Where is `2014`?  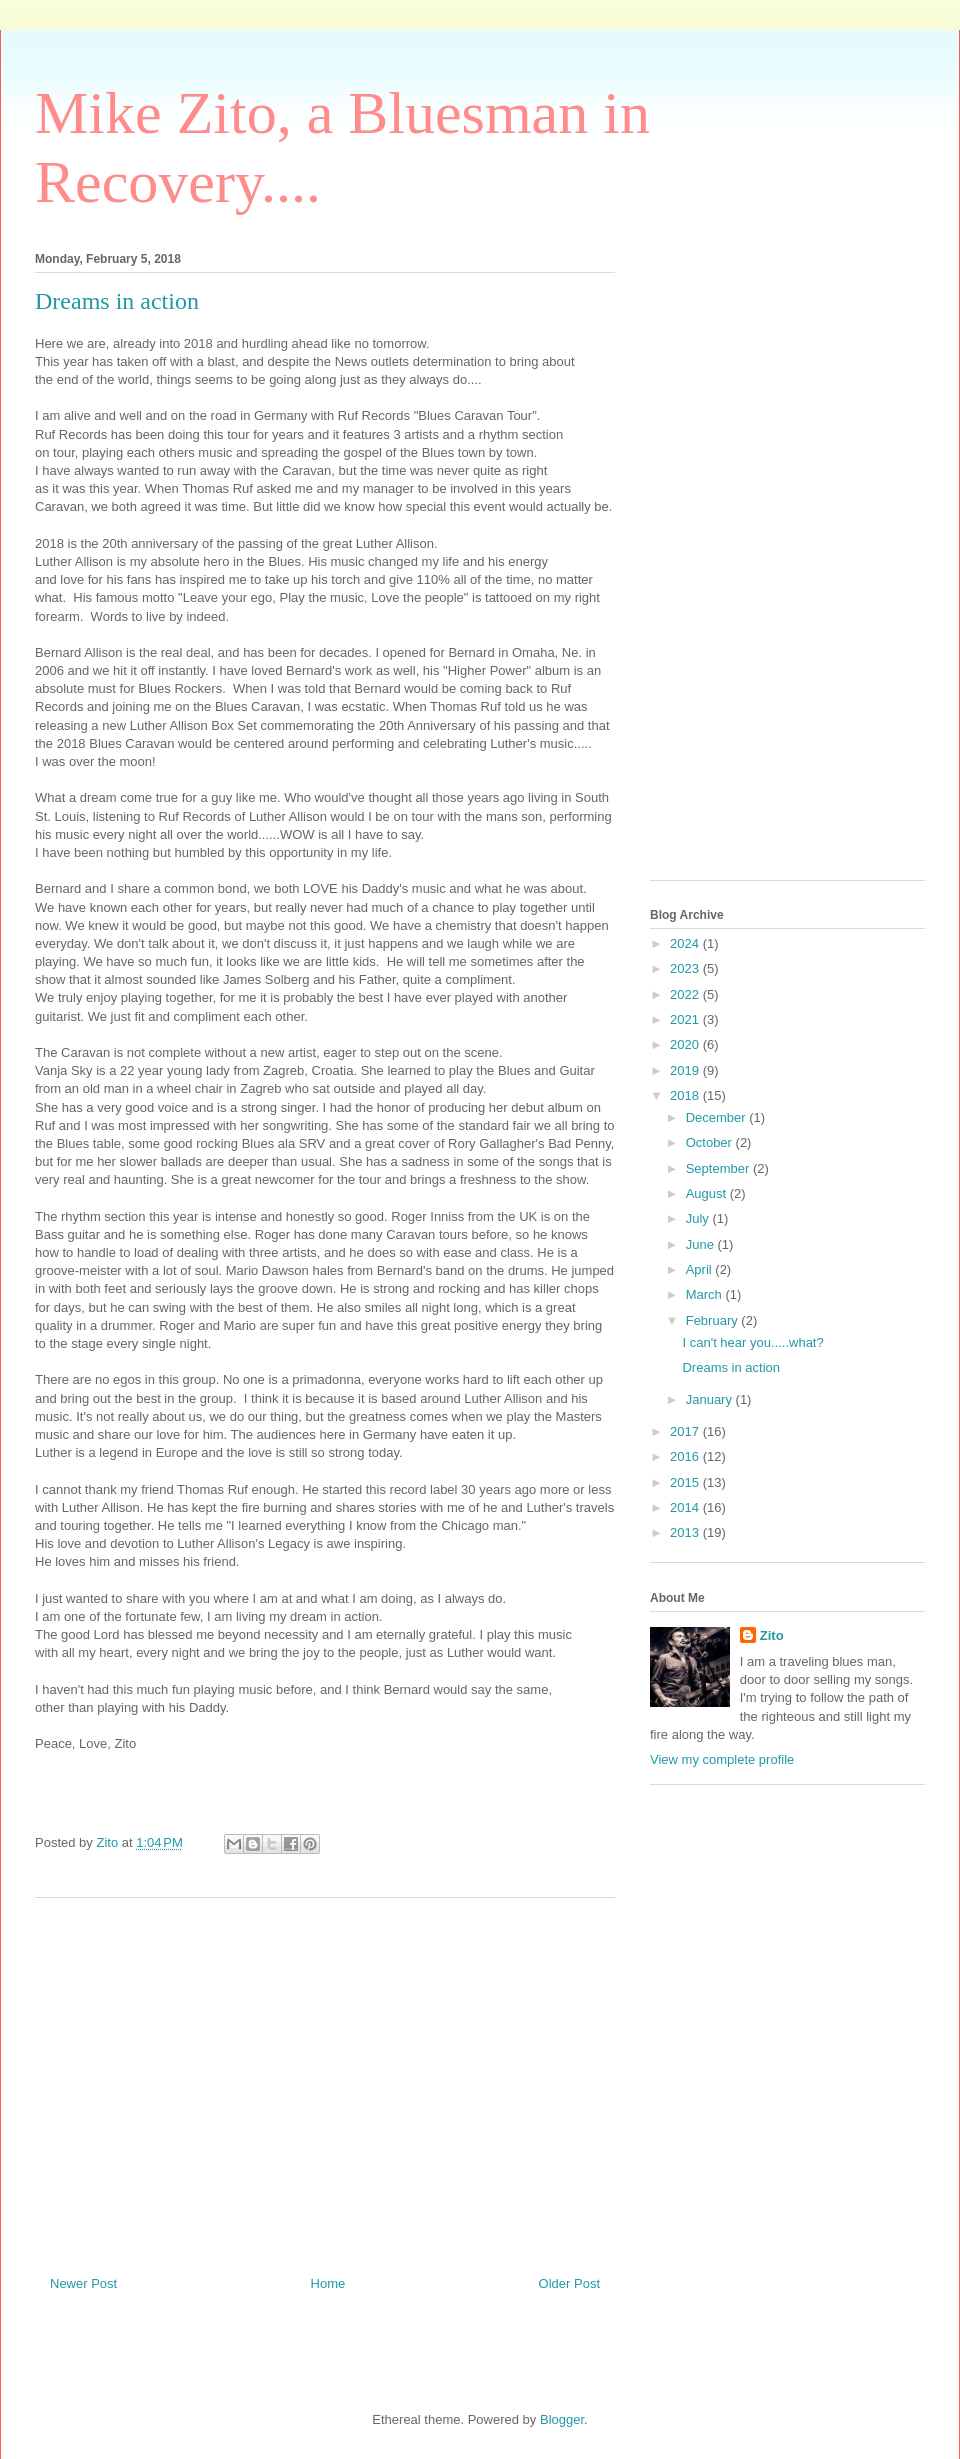 2014 is located at coordinates (686, 1507).